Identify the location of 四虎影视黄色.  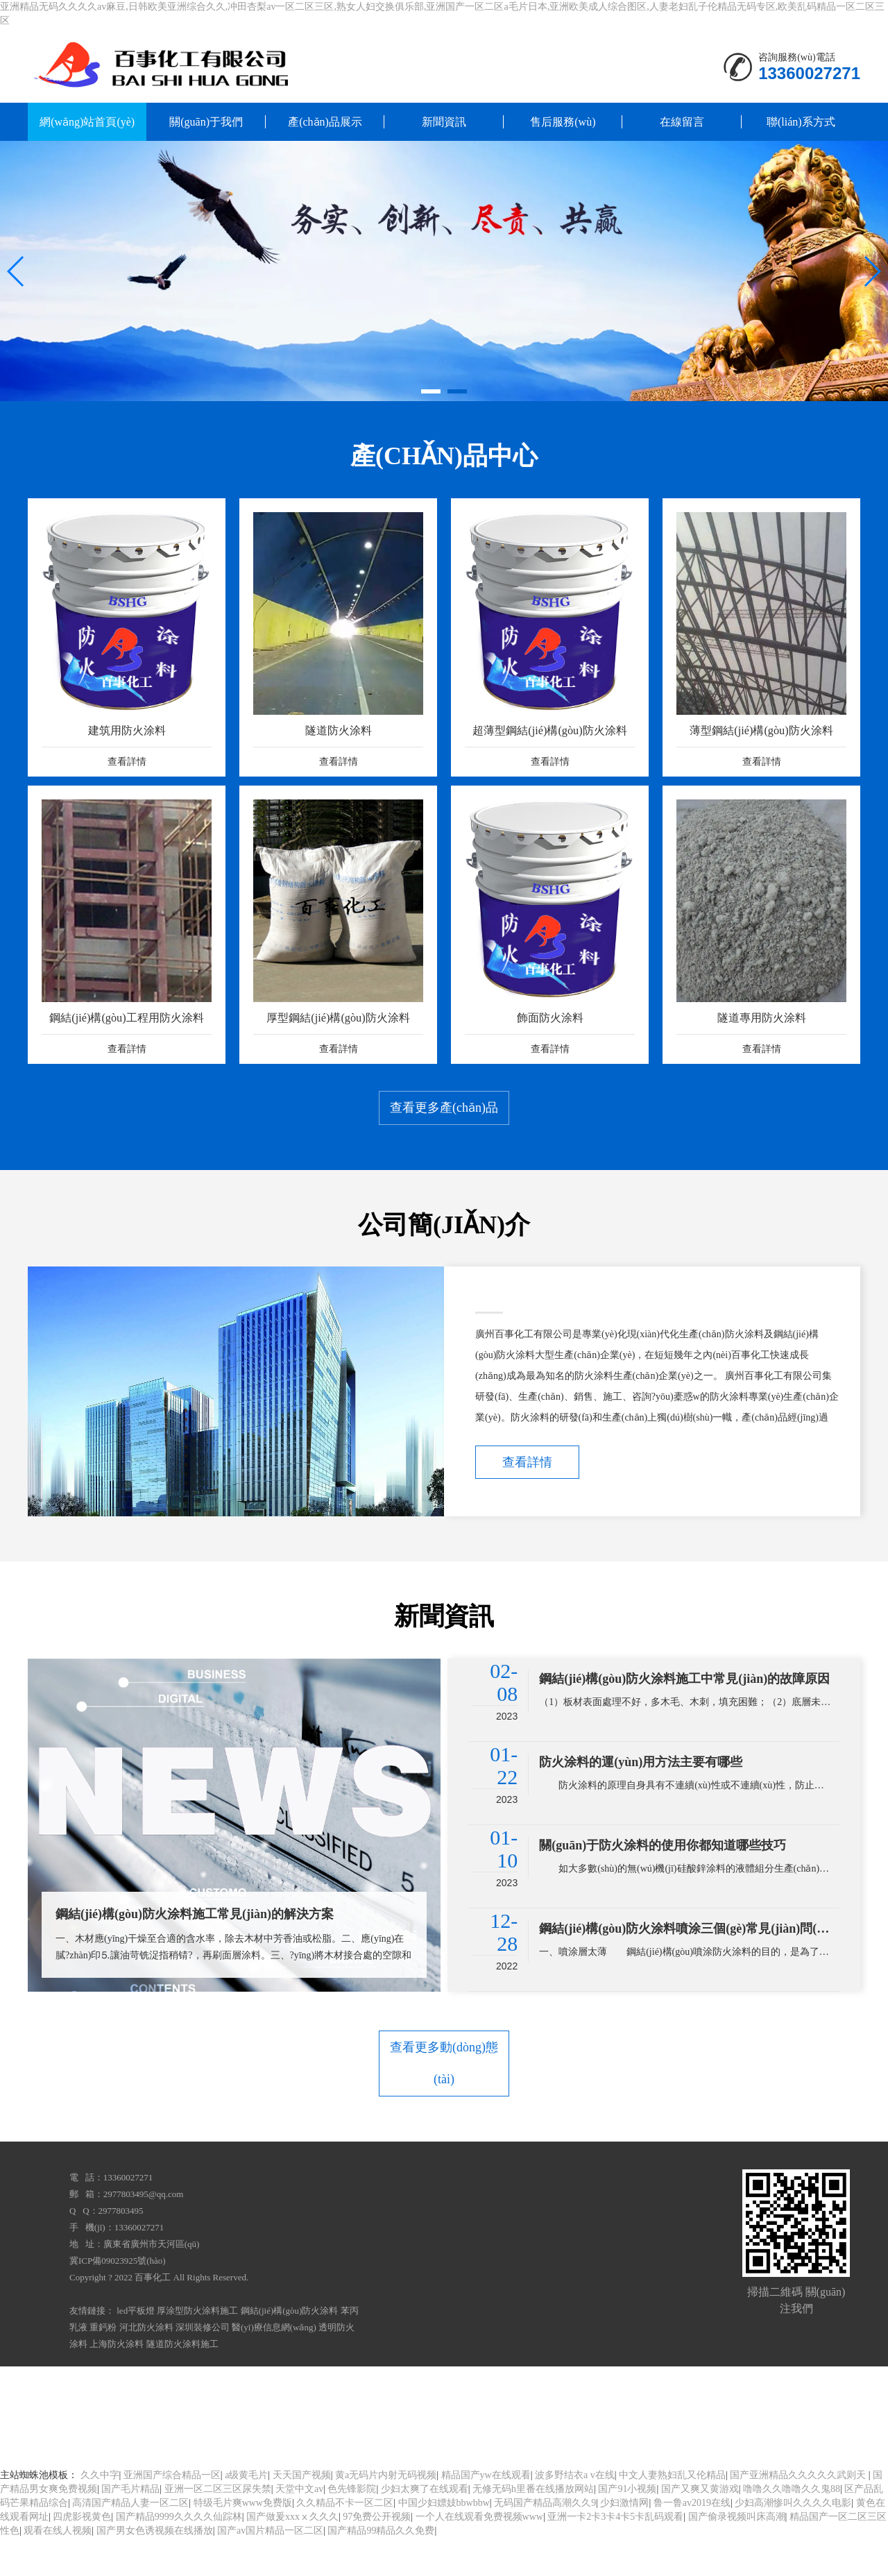
(82, 2555).